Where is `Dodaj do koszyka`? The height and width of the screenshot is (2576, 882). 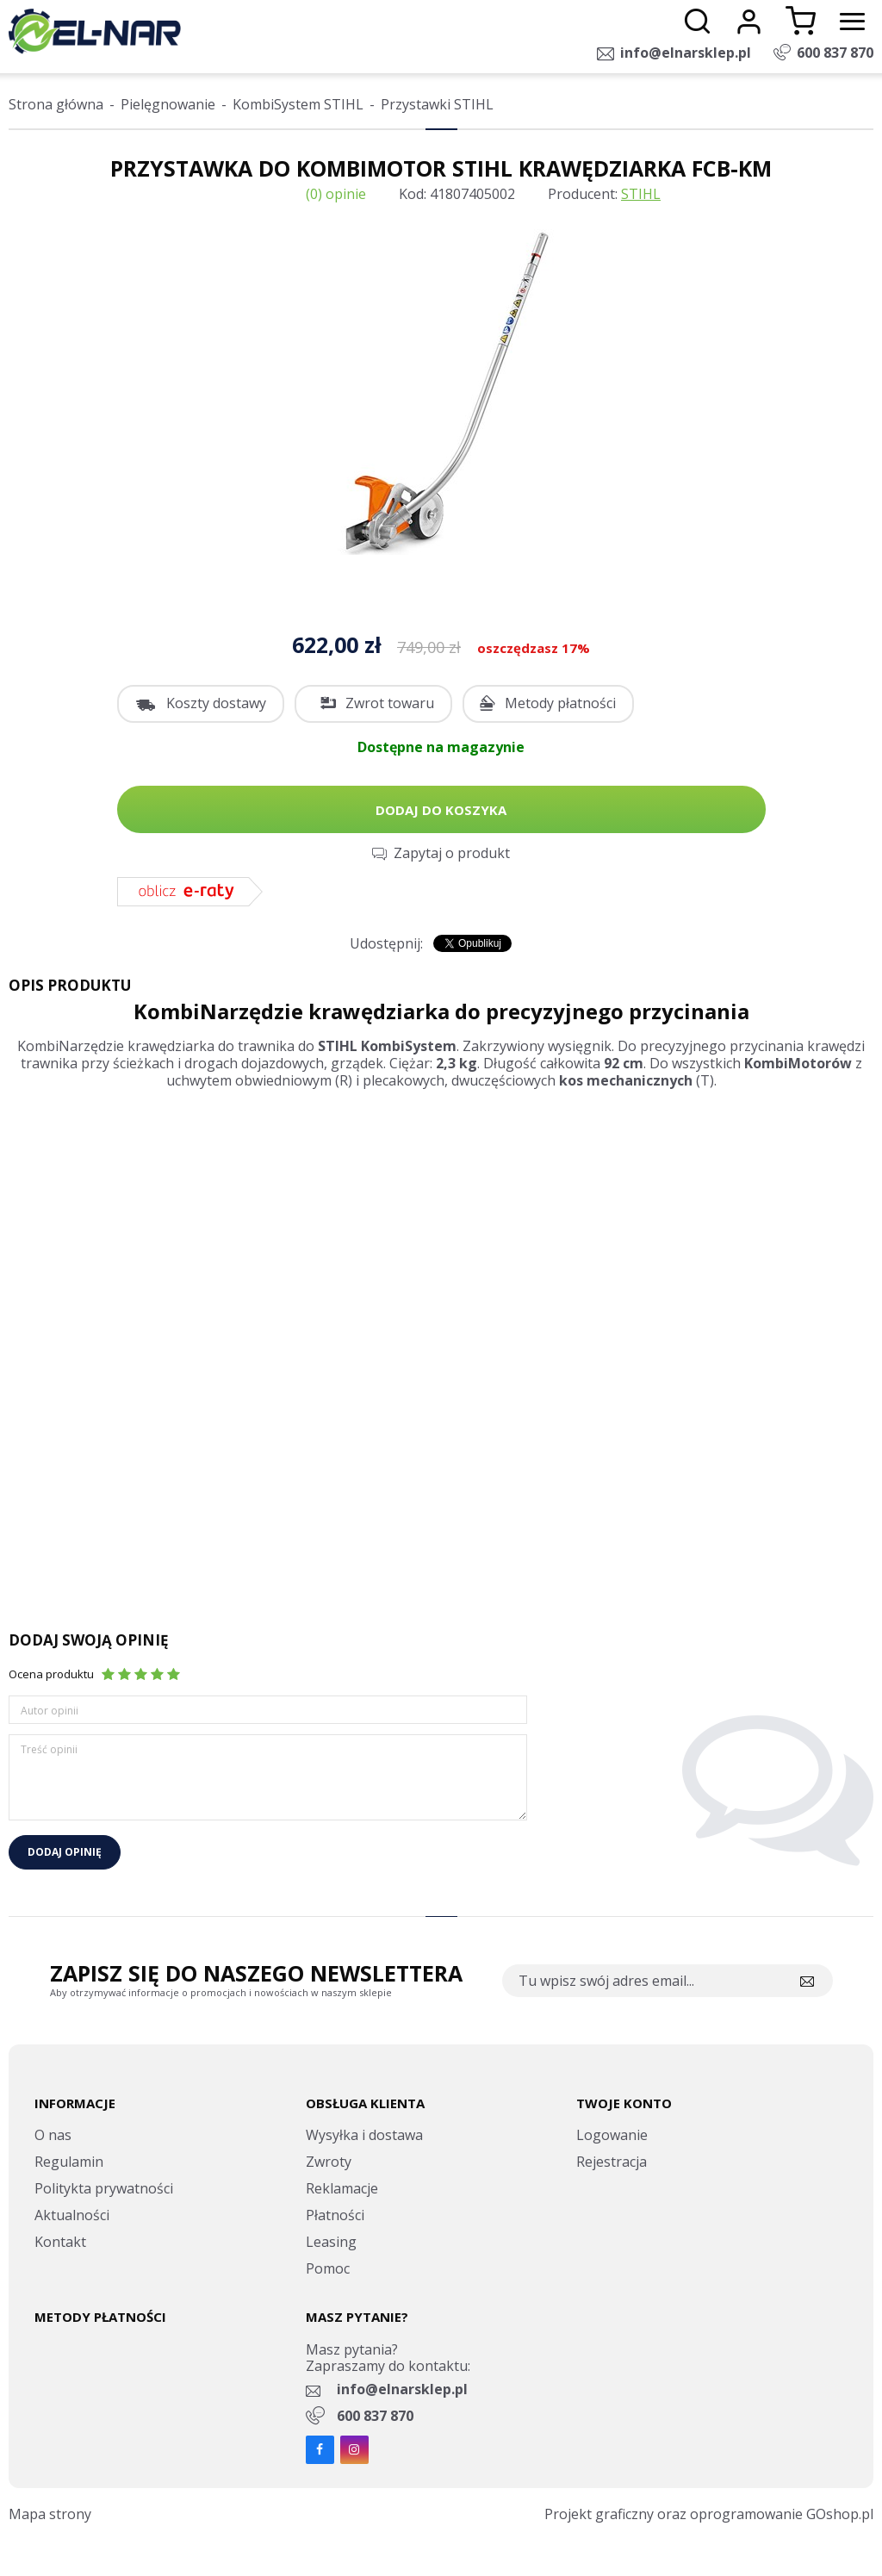 Dodaj do koszyka is located at coordinates (441, 809).